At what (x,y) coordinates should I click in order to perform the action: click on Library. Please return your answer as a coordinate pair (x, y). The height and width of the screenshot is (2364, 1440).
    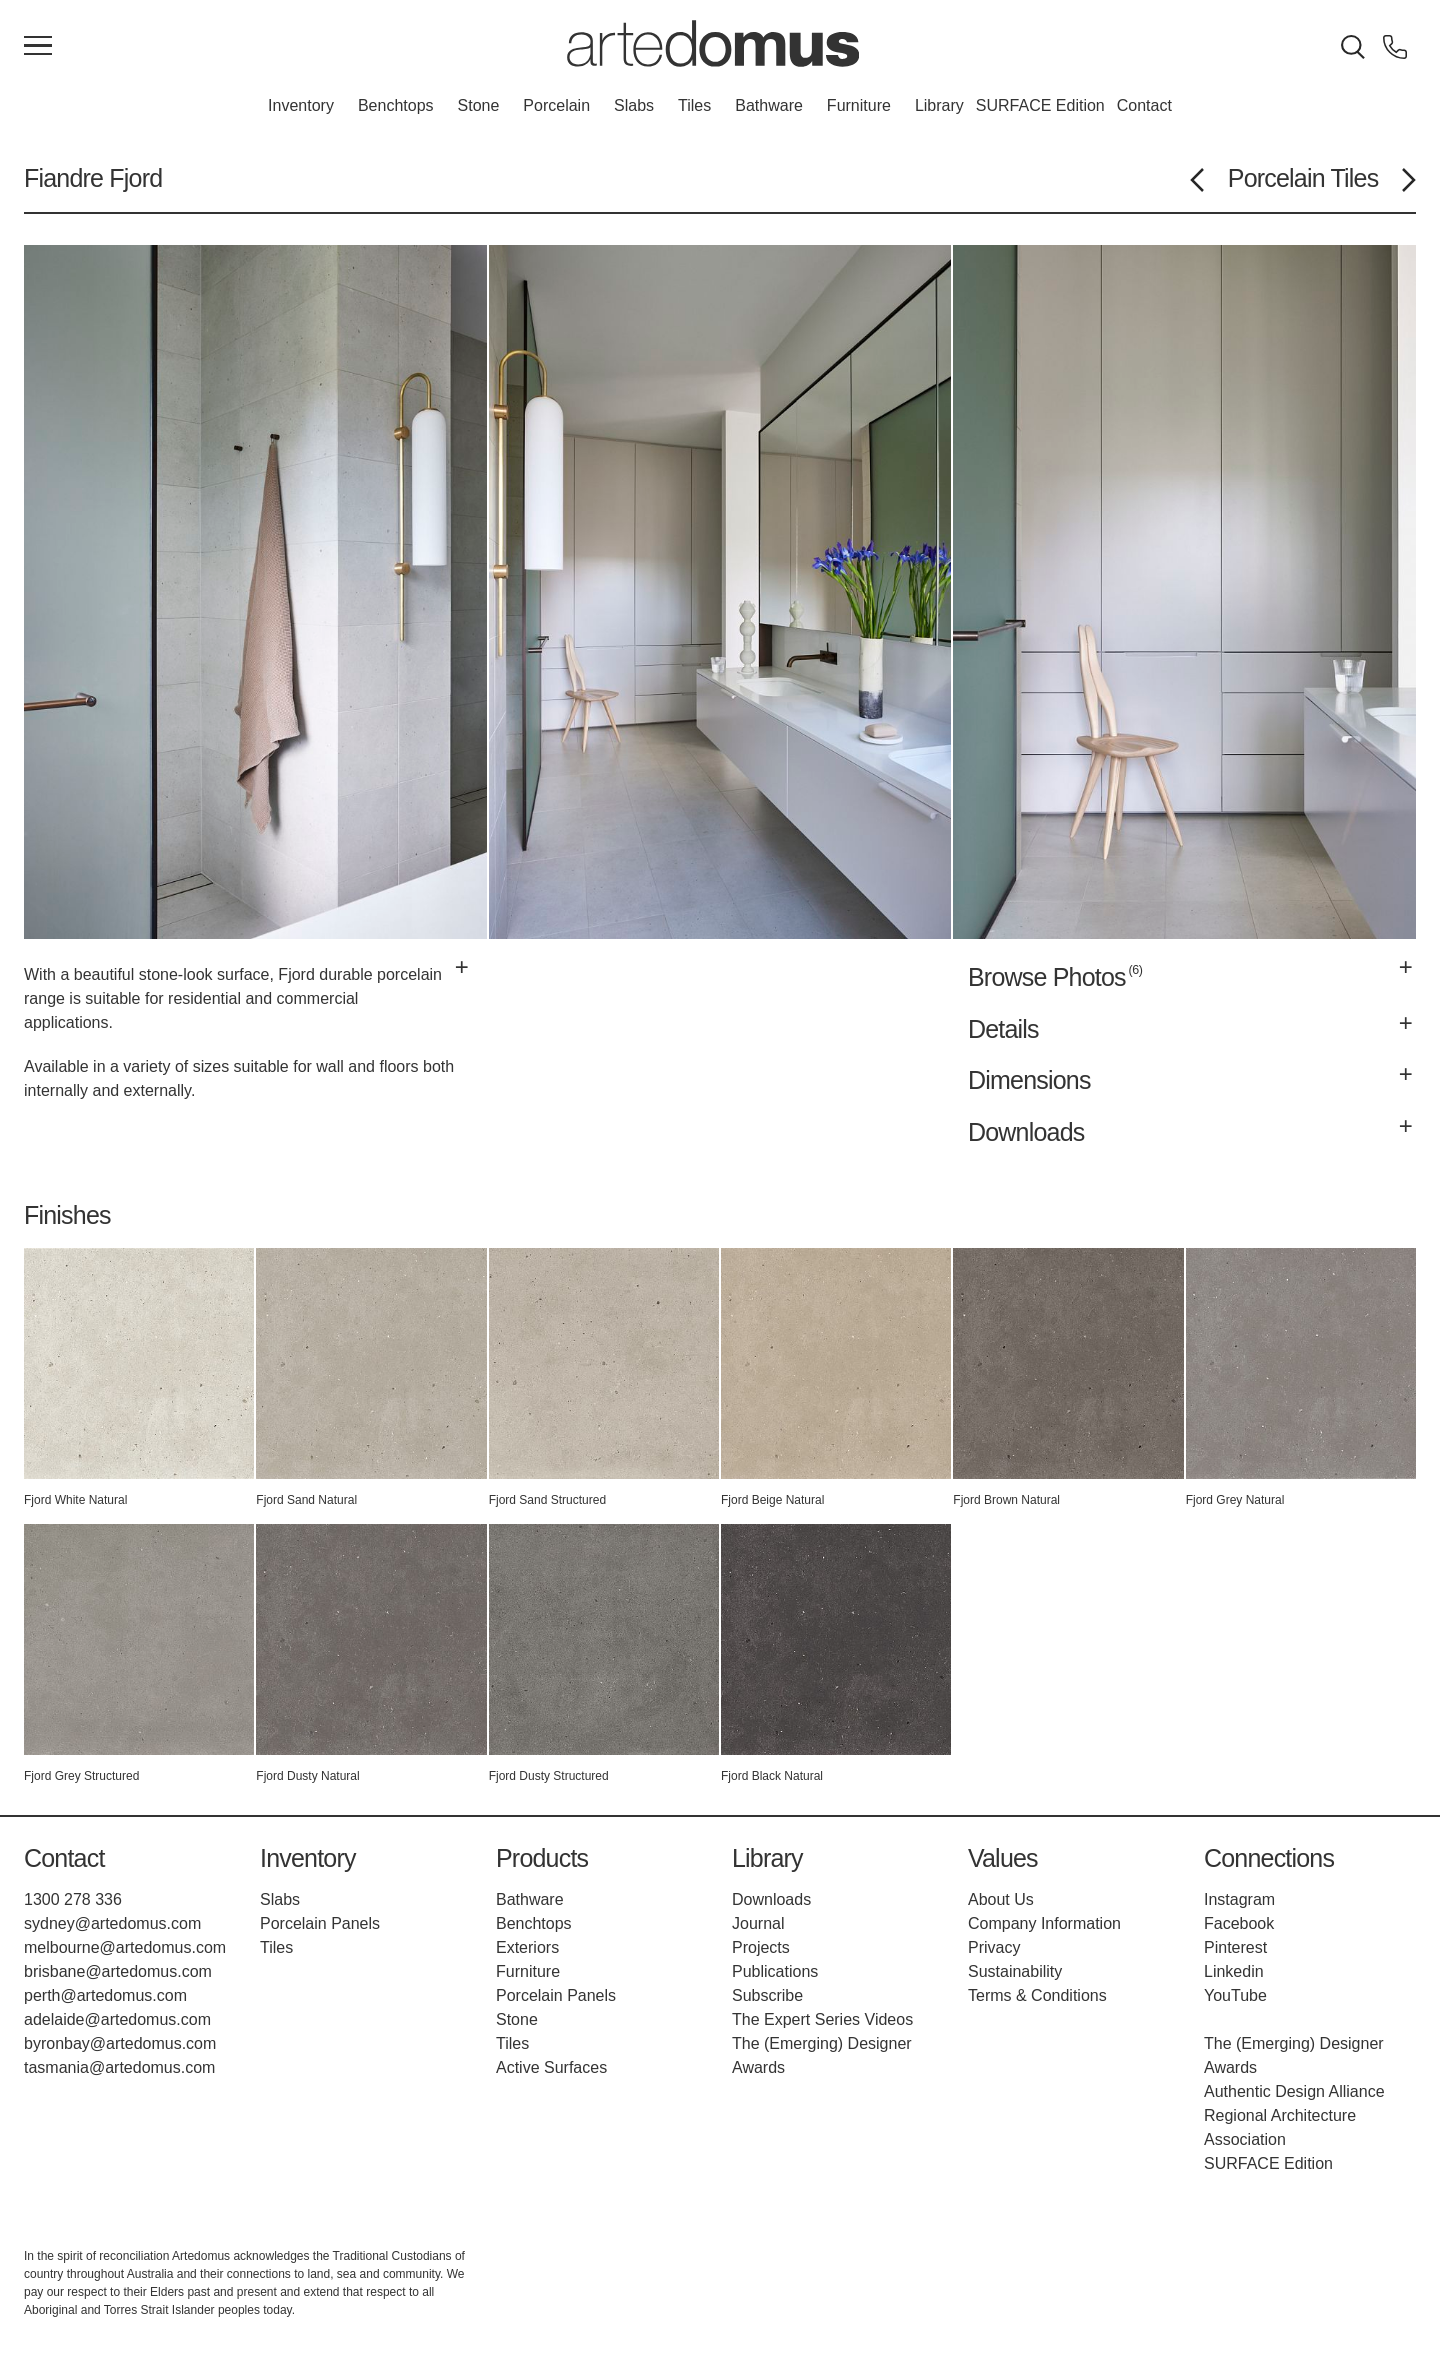
    Looking at the image, I should click on (939, 105).